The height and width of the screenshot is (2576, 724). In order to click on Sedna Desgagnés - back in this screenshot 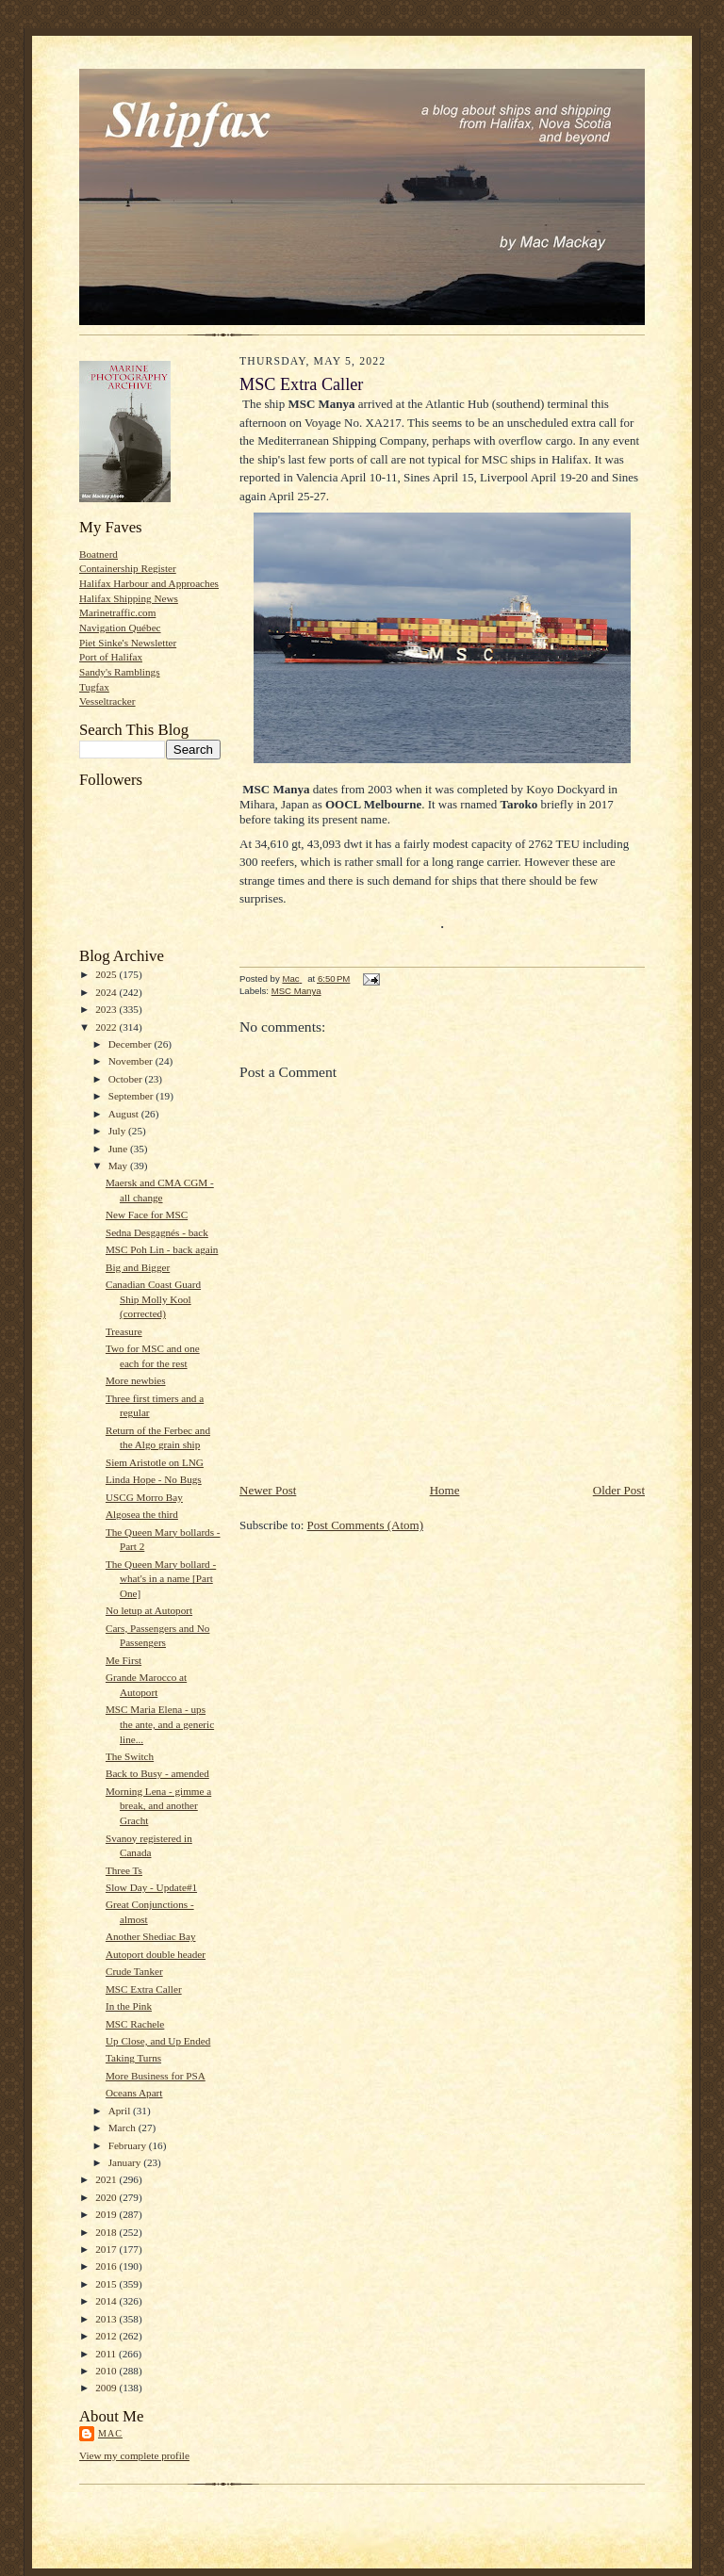, I will do `click(157, 1232)`.